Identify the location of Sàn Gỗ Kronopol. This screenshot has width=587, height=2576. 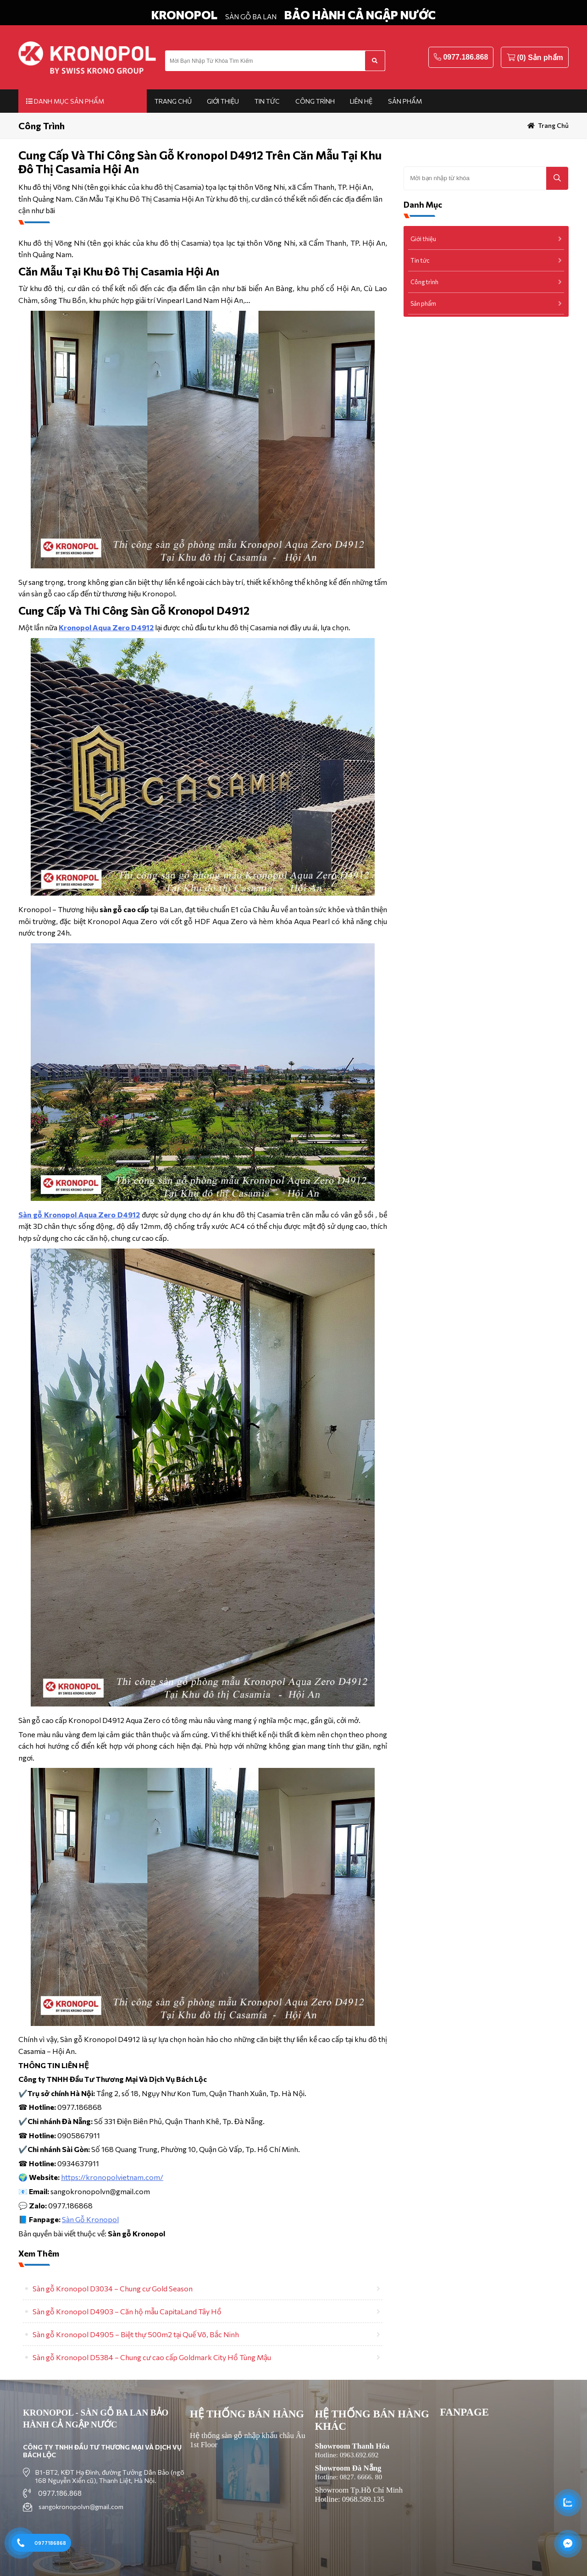
(90, 2219).